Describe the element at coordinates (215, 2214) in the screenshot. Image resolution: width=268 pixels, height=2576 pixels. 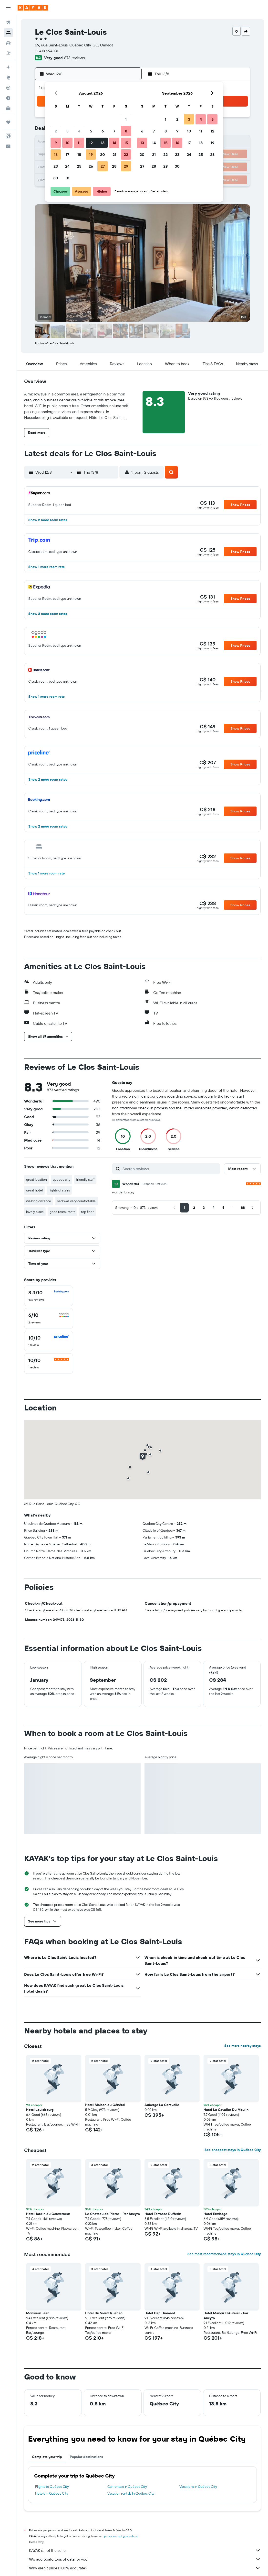
I see `Hotel Ermitage [button]` at that location.